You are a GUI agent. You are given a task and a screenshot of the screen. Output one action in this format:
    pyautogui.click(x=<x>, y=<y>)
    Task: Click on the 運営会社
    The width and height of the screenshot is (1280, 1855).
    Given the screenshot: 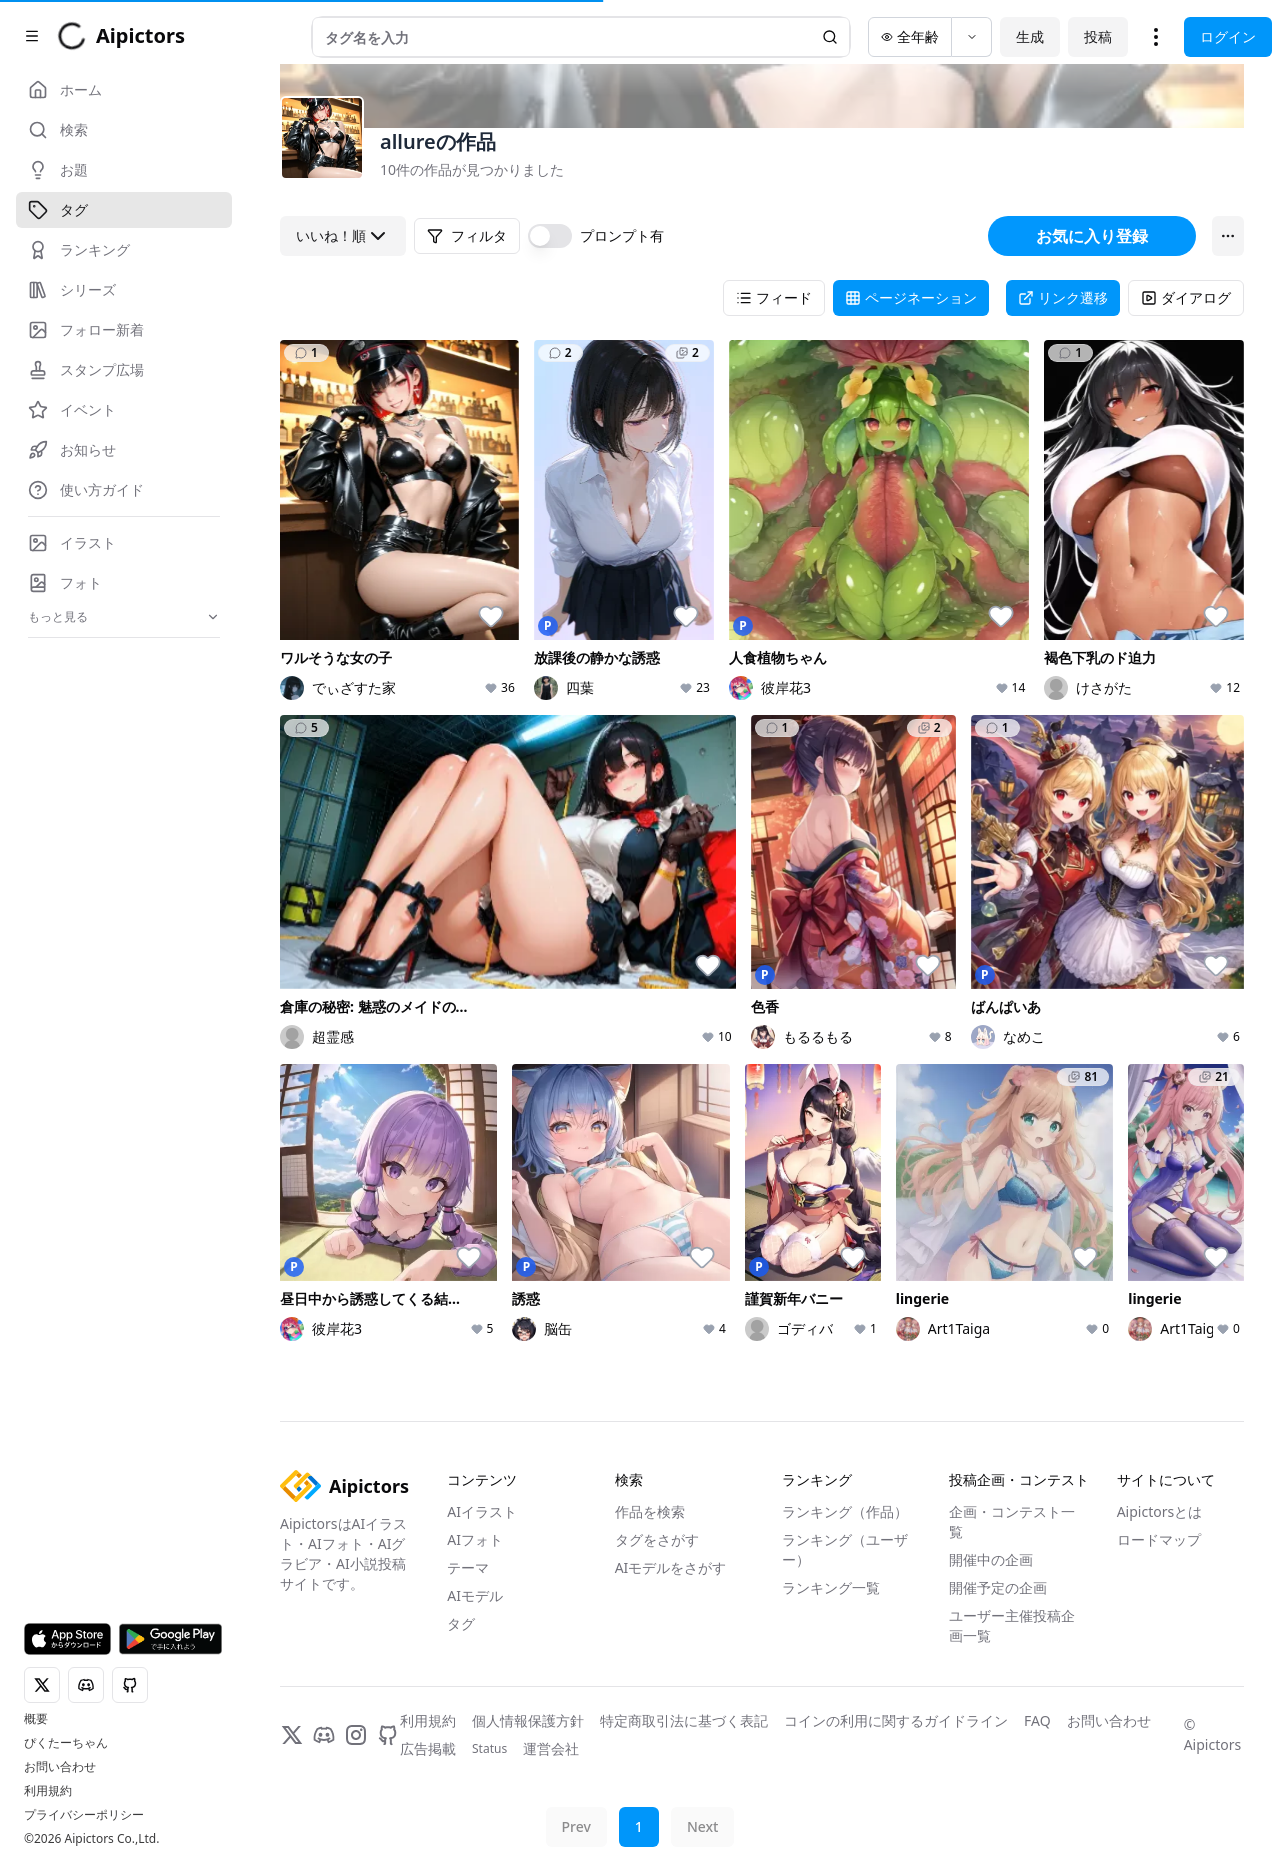 What is the action you would take?
    pyautogui.click(x=551, y=1748)
    